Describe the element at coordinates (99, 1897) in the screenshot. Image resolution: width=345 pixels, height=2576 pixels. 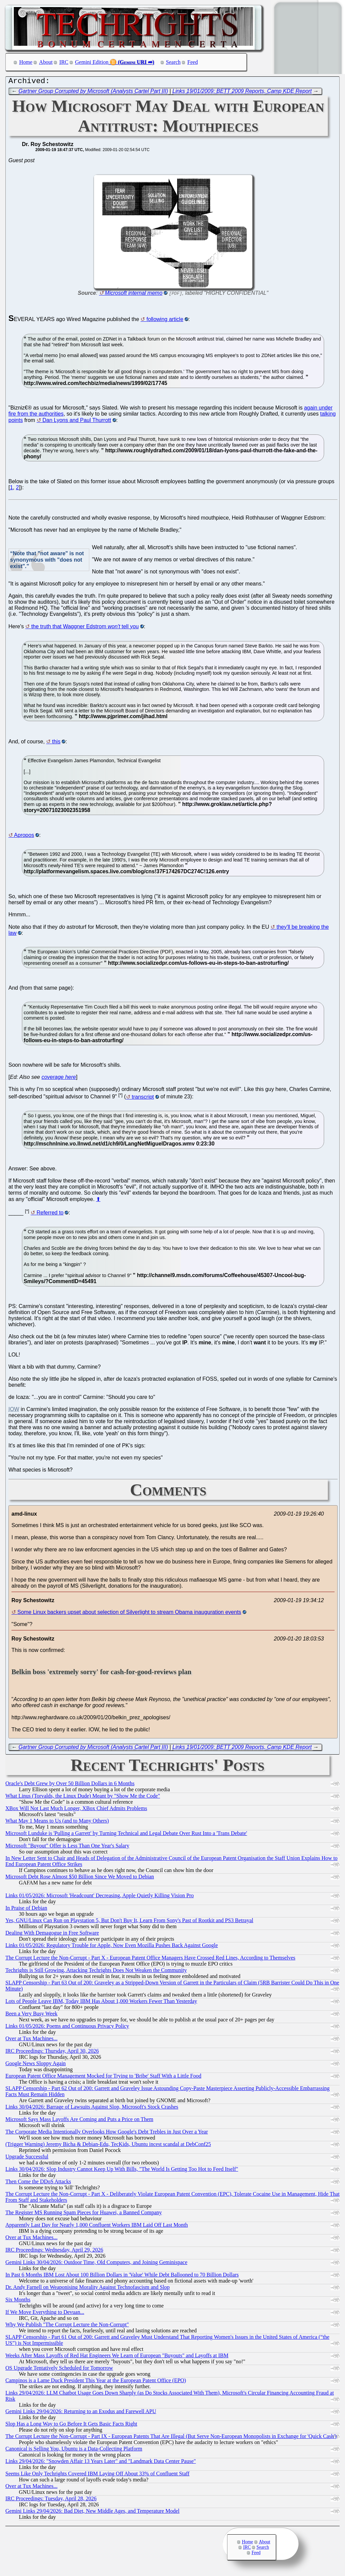
I see `Links 01/05/2026: Microsoft 'Headcount' Decreasing, Apple Quietly Killing Vision Pro` at that location.